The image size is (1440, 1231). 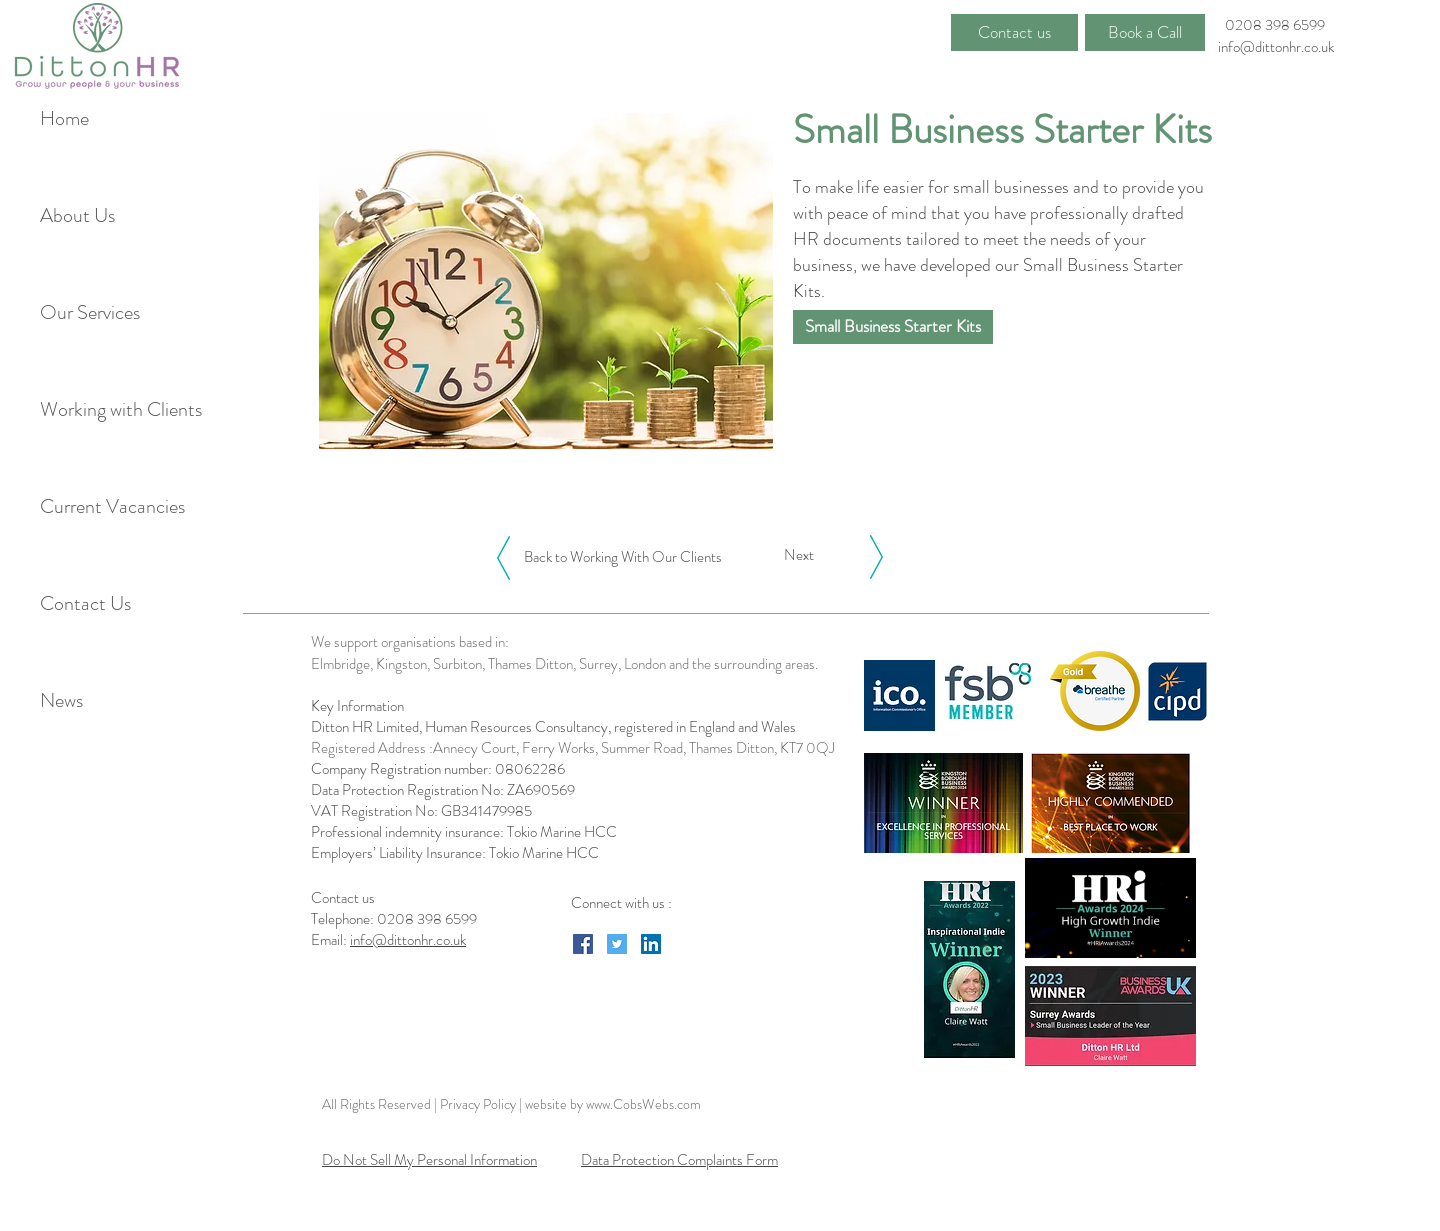 What do you see at coordinates (617, 944) in the screenshot?
I see `[Twitter Social Icon]` at bounding box center [617, 944].